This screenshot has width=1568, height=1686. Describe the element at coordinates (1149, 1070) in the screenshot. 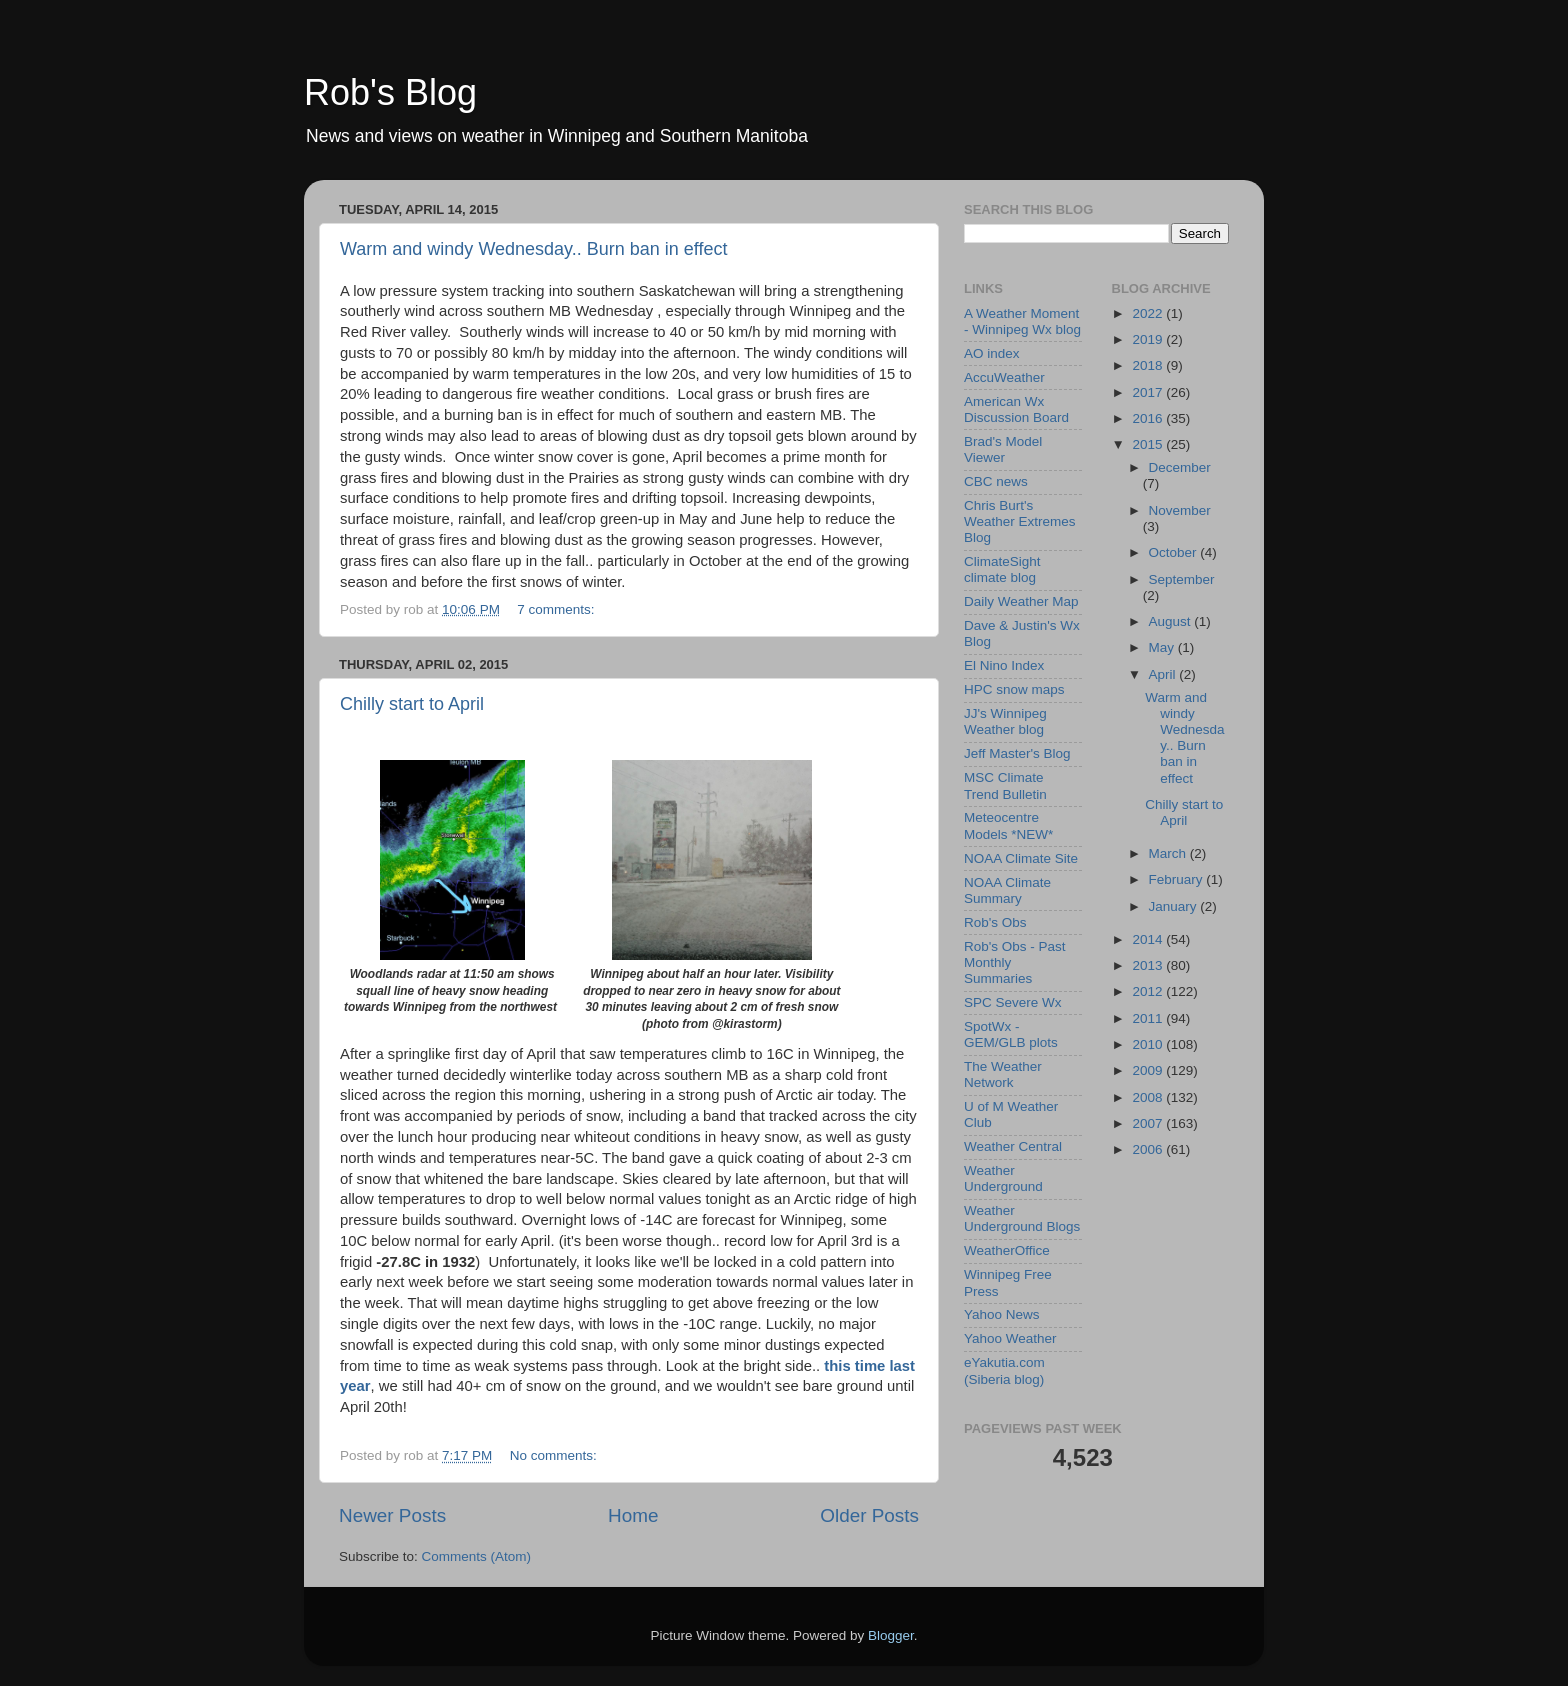

I see `2009` at that location.